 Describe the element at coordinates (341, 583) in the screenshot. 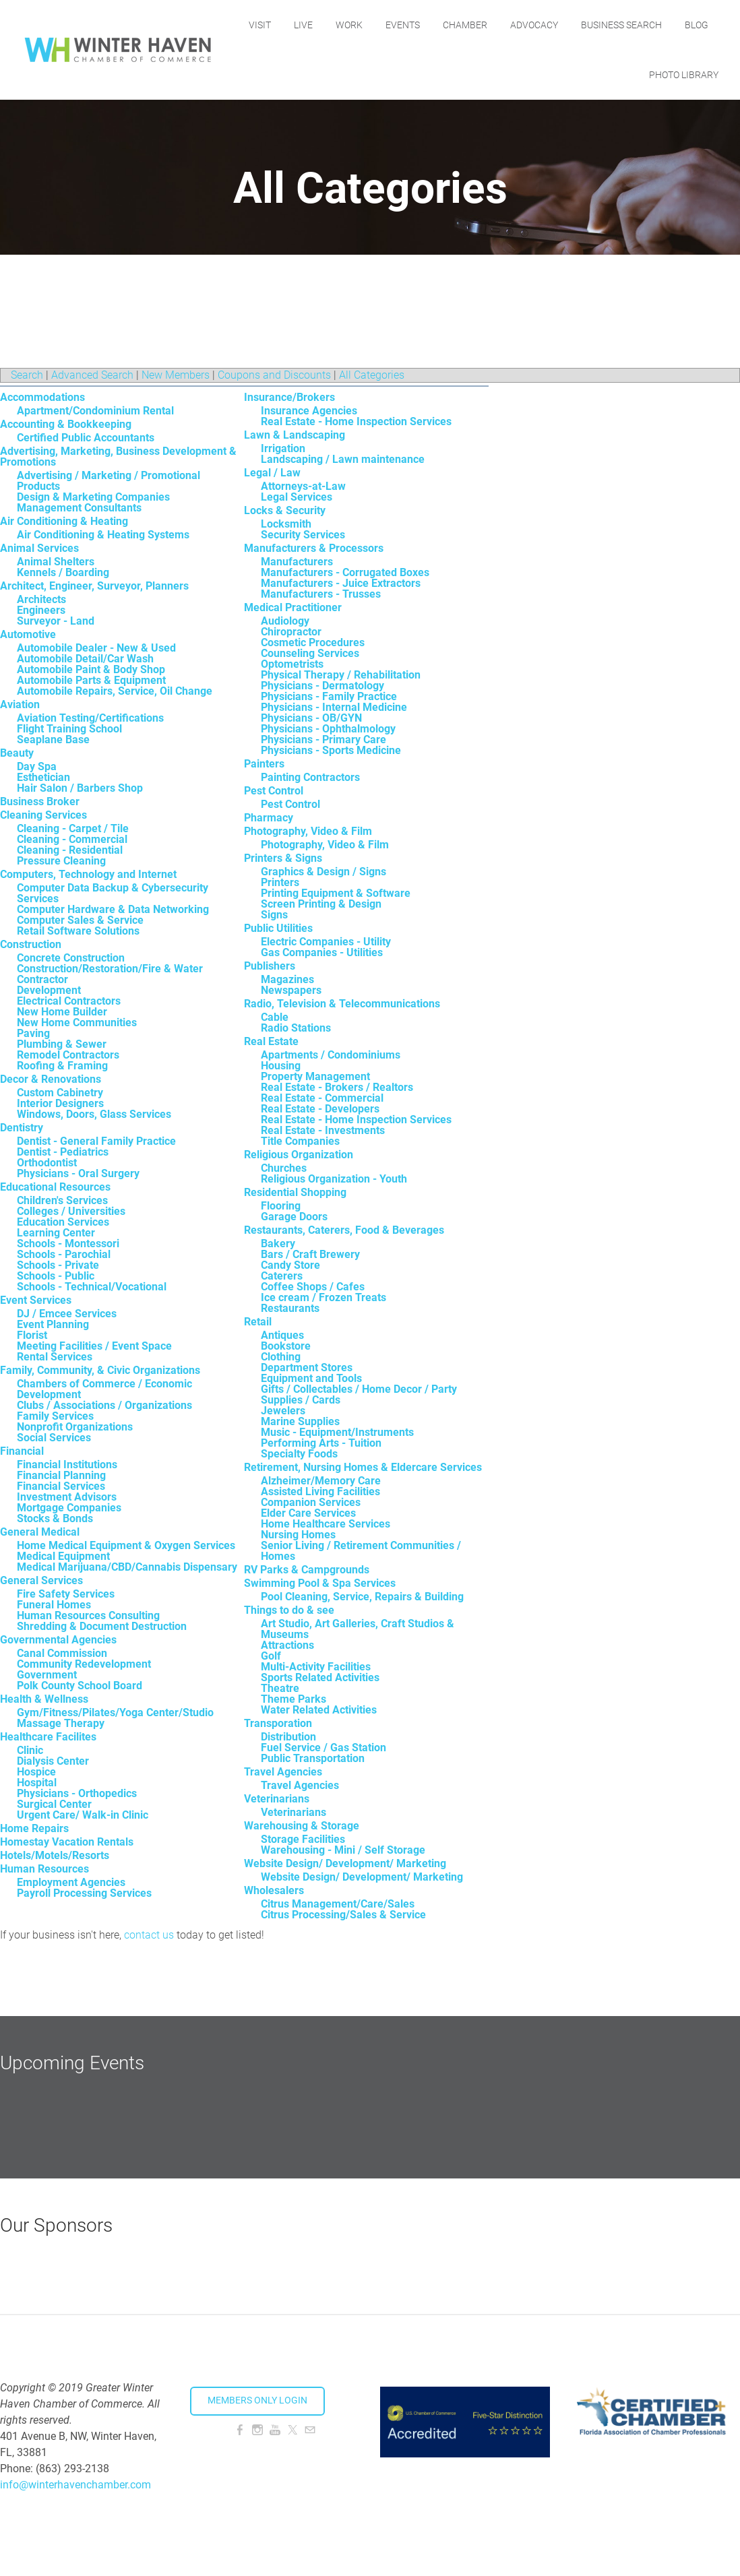

I see `Manufacturers - Juice Extractors` at that location.